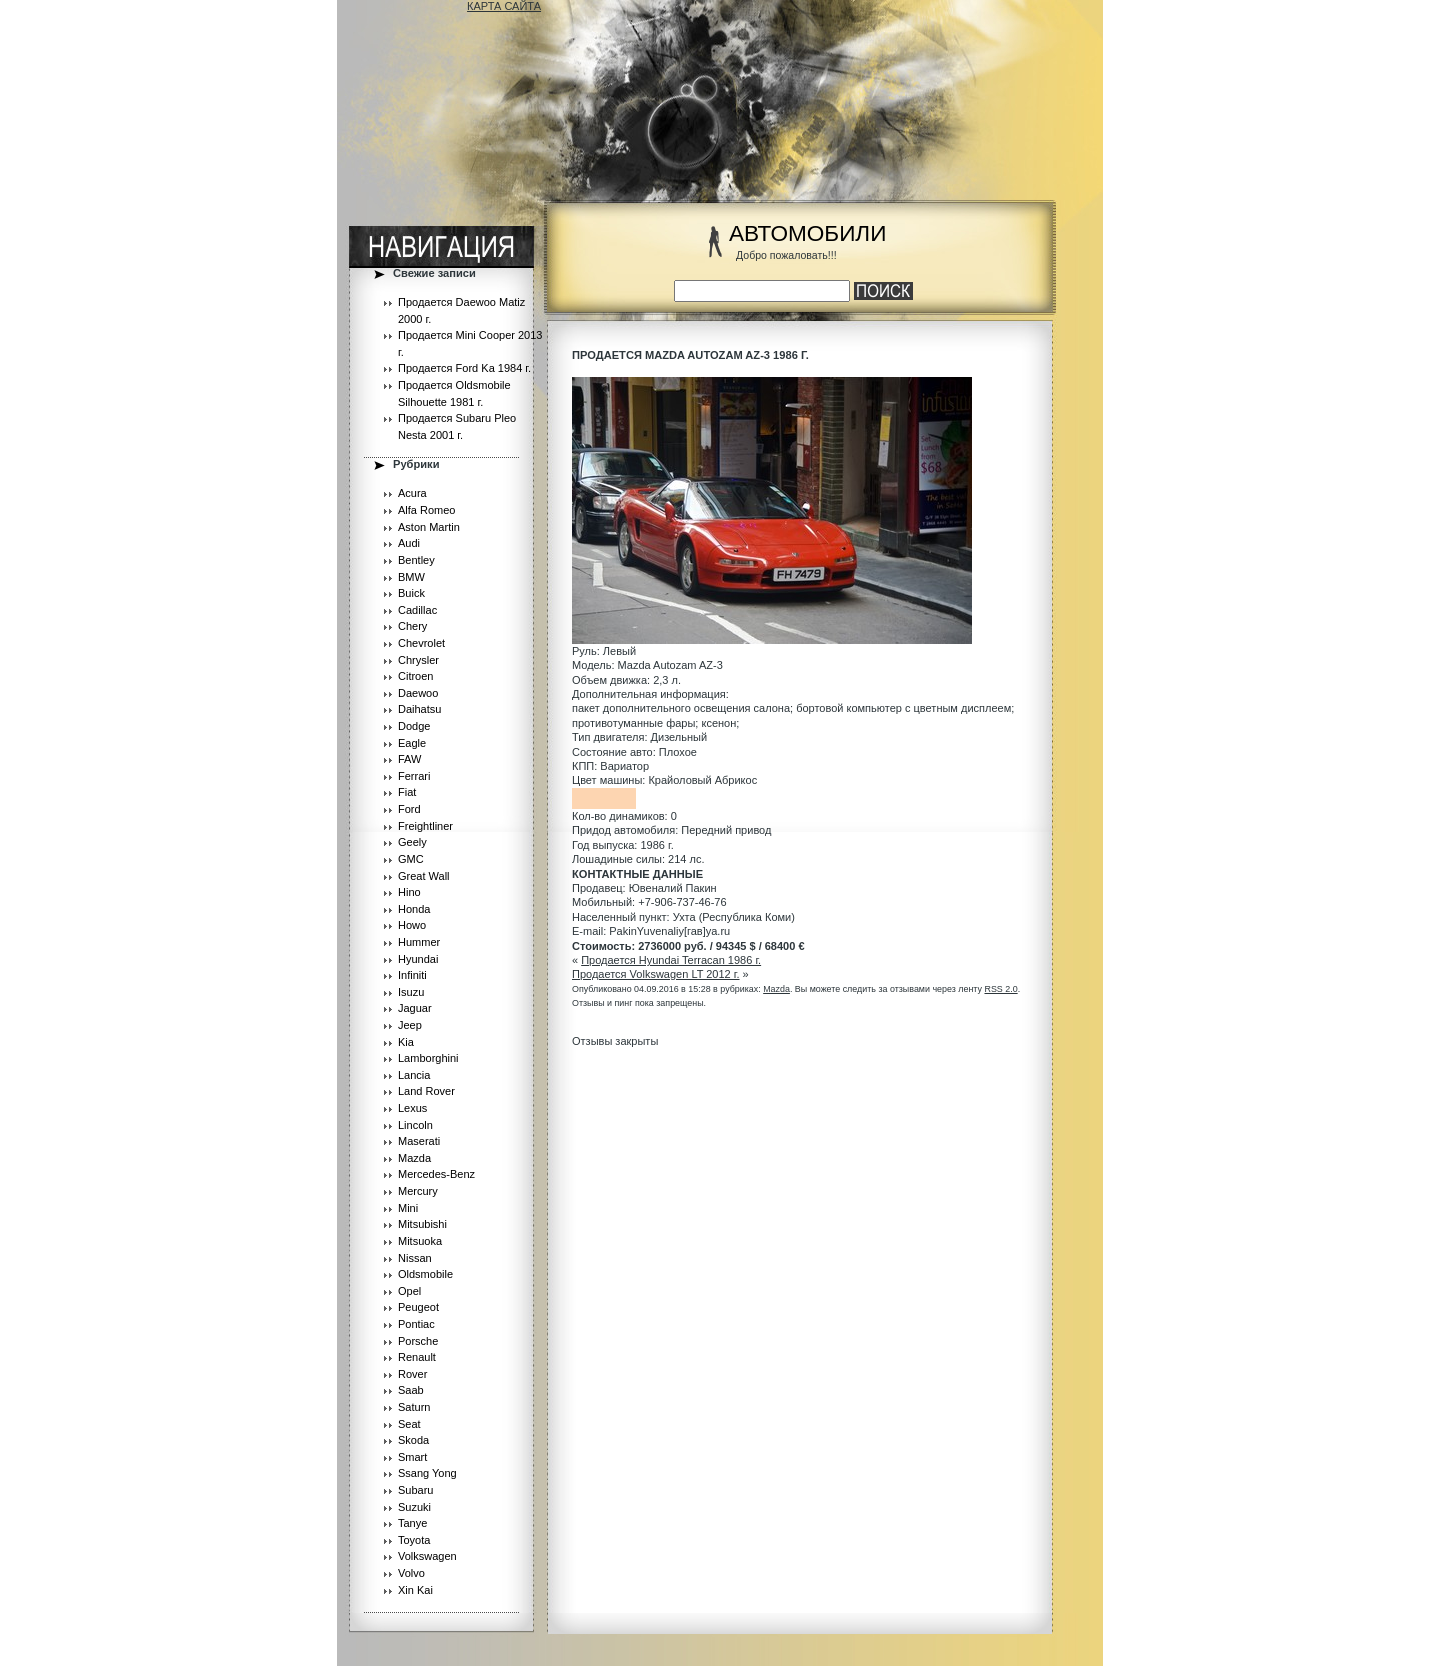 This screenshot has width=1440, height=1666. What do you see at coordinates (411, 577) in the screenshot?
I see `BMW` at bounding box center [411, 577].